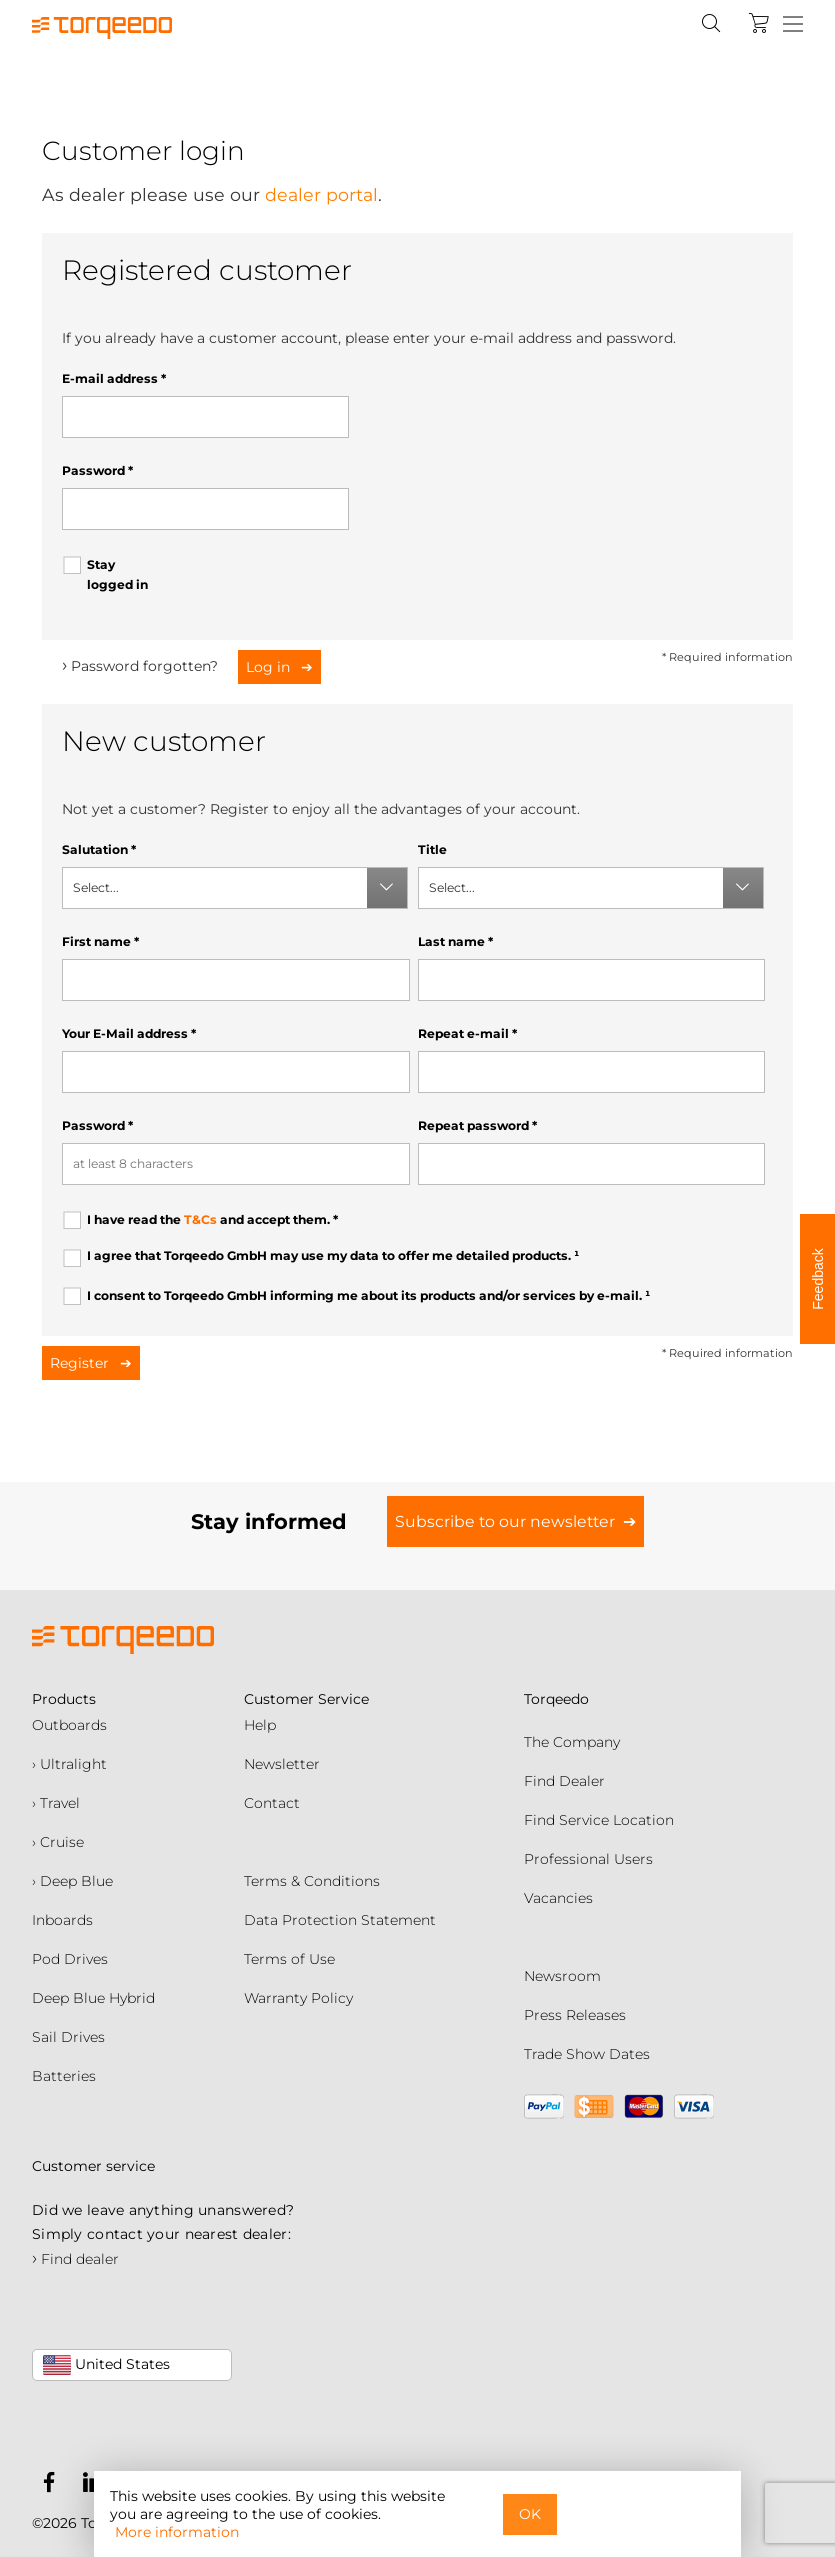 This screenshot has height=2557, width=835. What do you see at coordinates (564, 1781) in the screenshot?
I see `Find Dealer` at bounding box center [564, 1781].